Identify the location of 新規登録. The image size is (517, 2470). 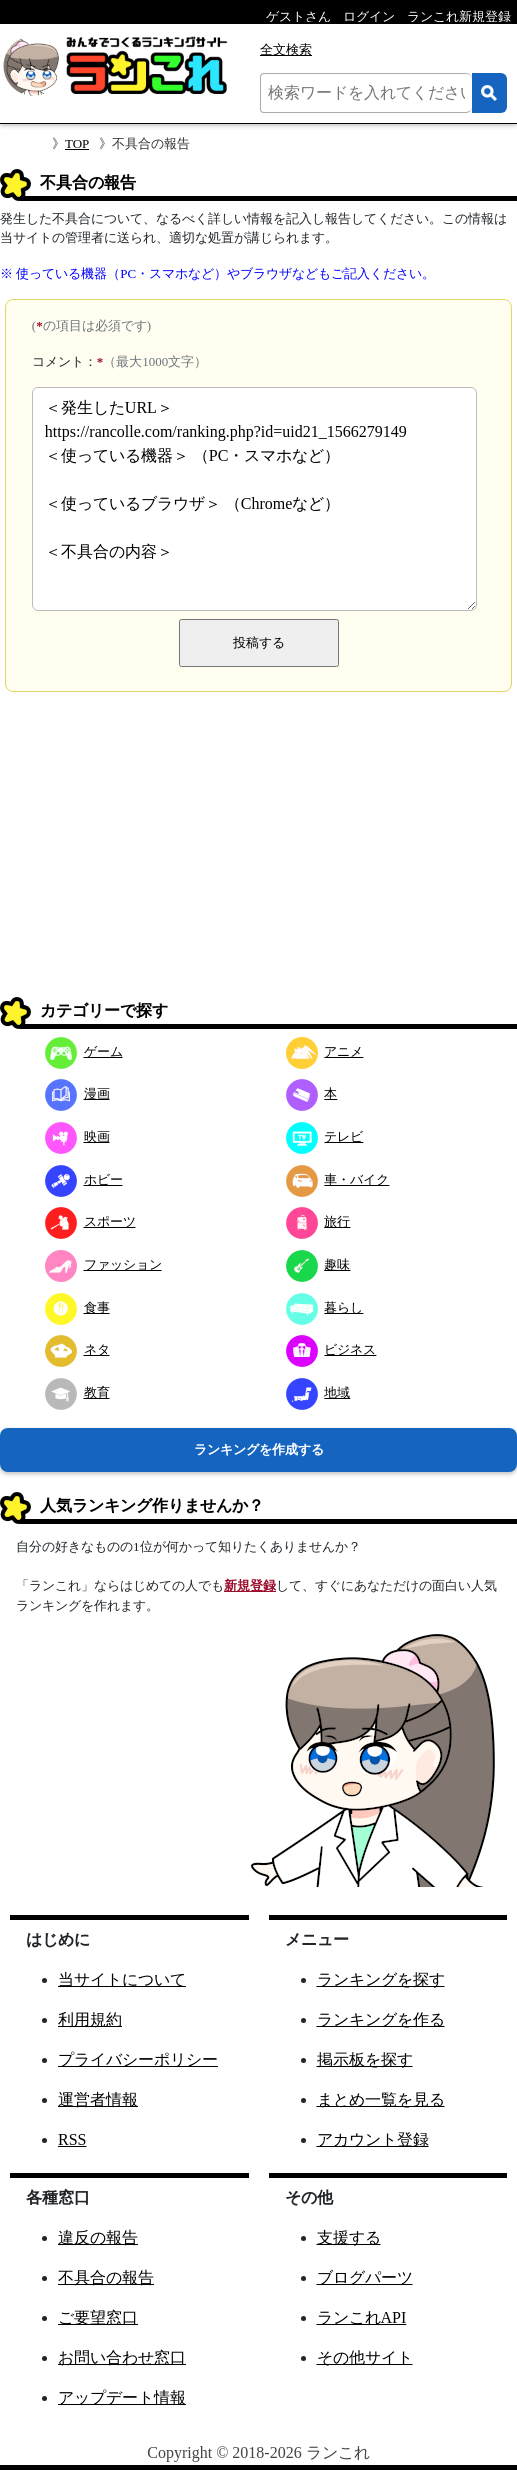
(250, 1585).